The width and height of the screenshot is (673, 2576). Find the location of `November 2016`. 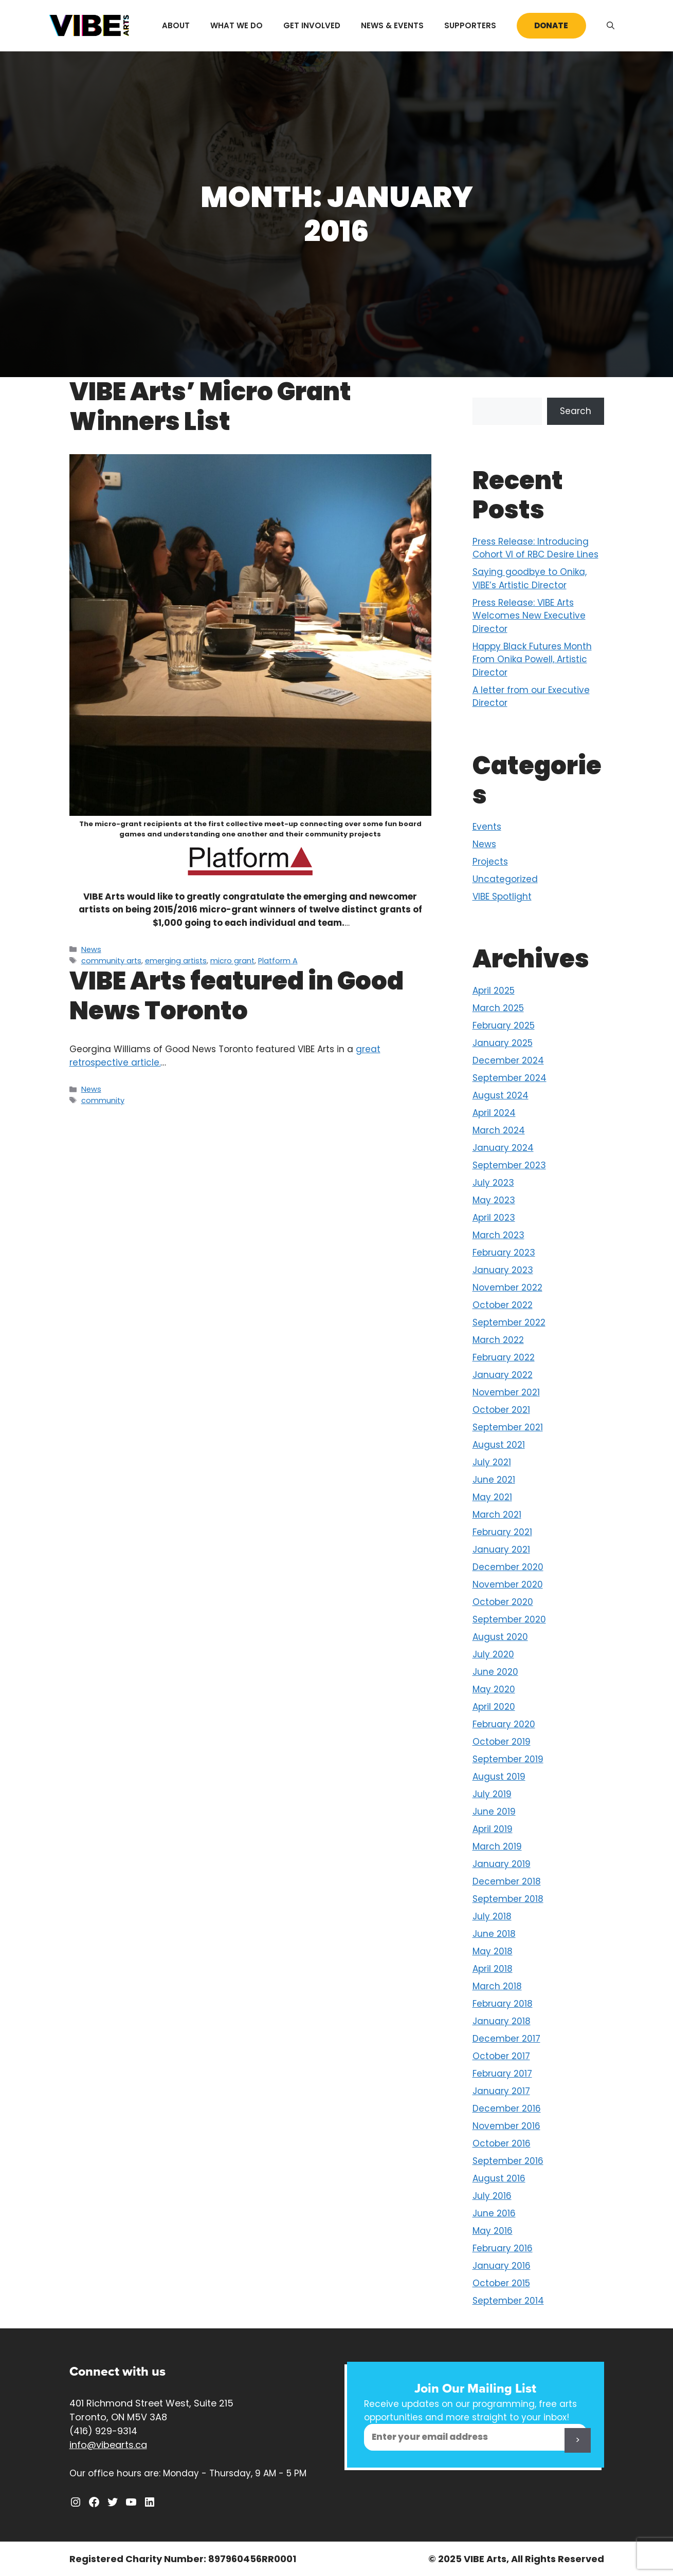

November 2016 is located at coordinates (506, 2126).